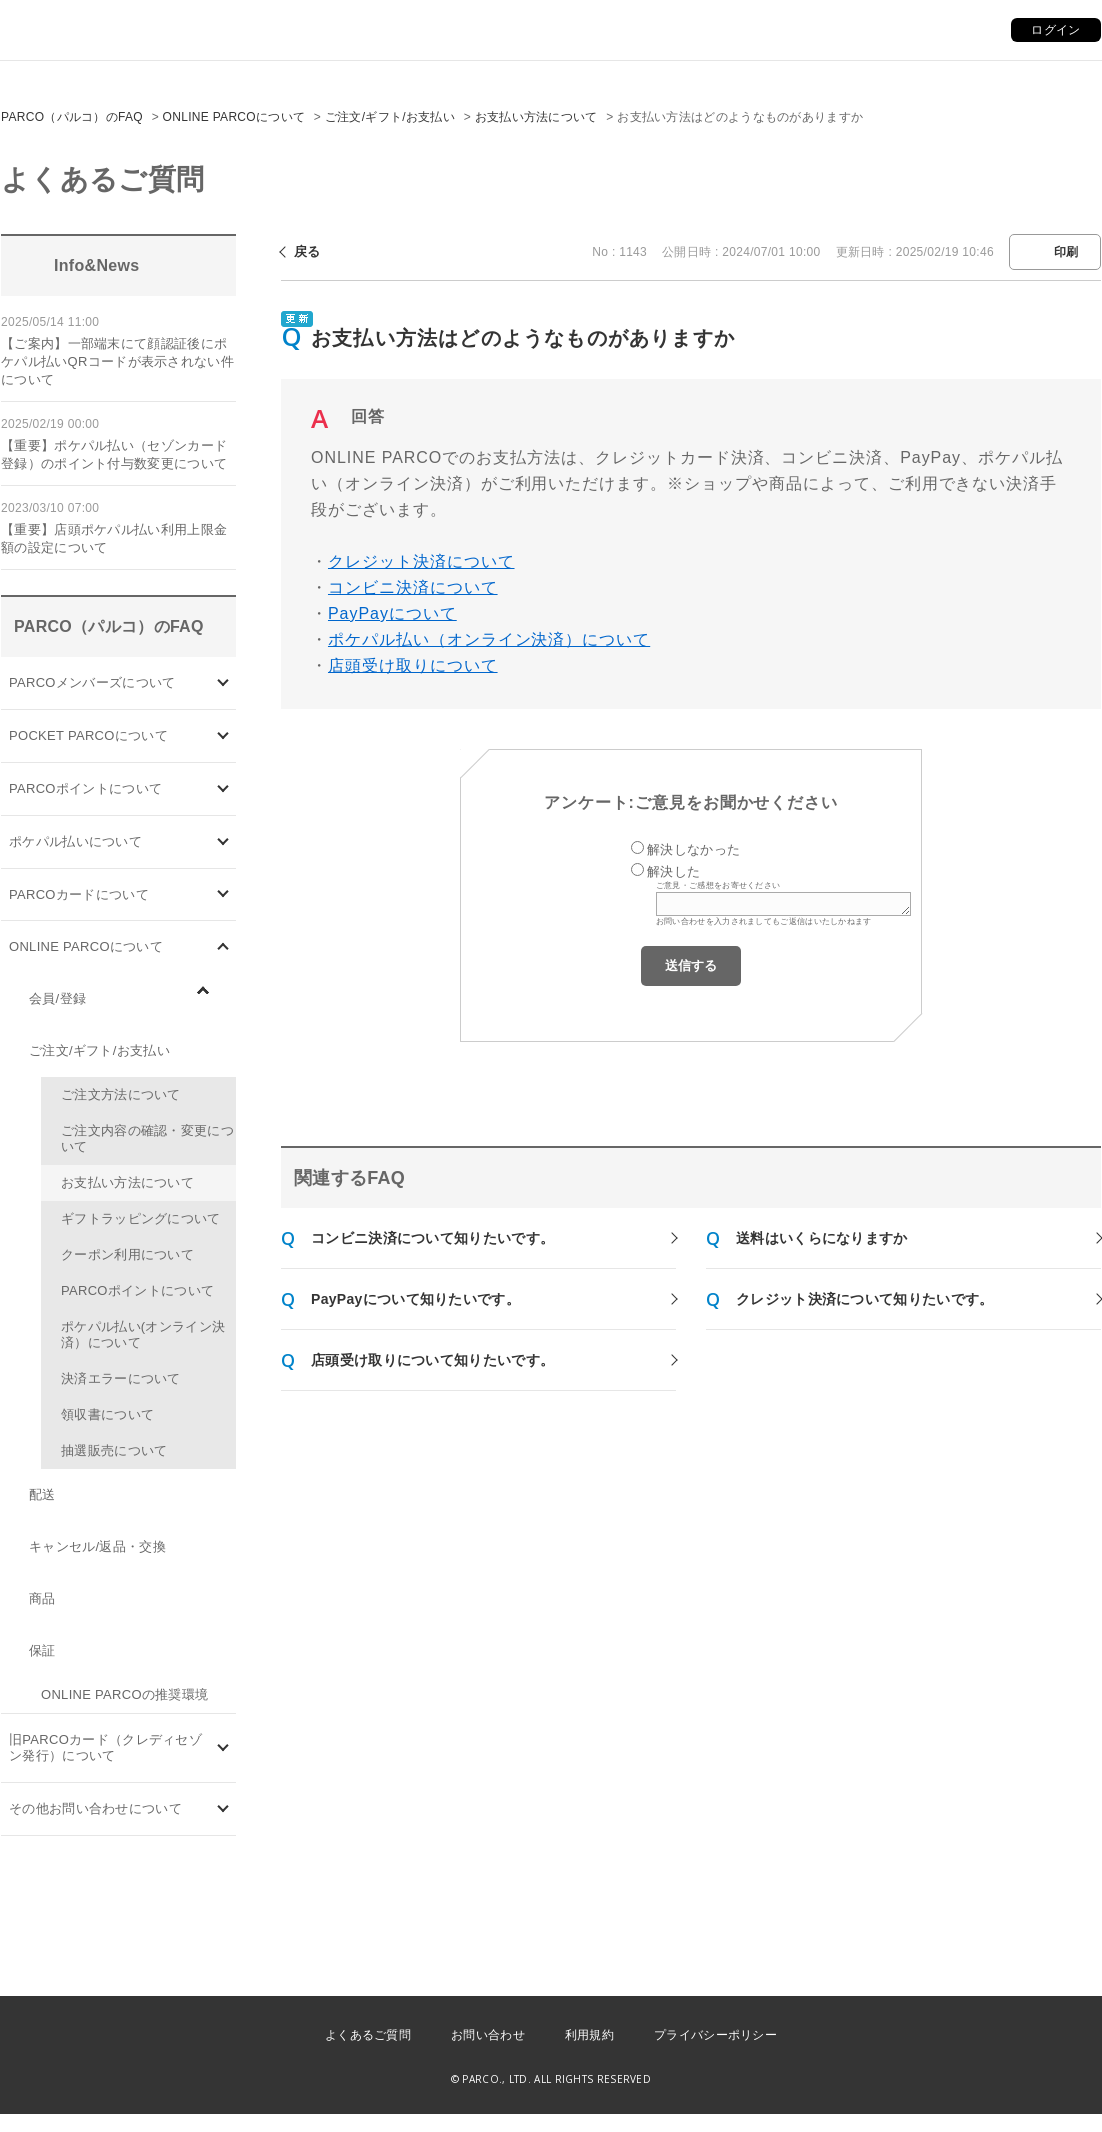 The height and width of the screenshot is (2132, 1102). I want to click on 領収書について, so click(107, 1414).